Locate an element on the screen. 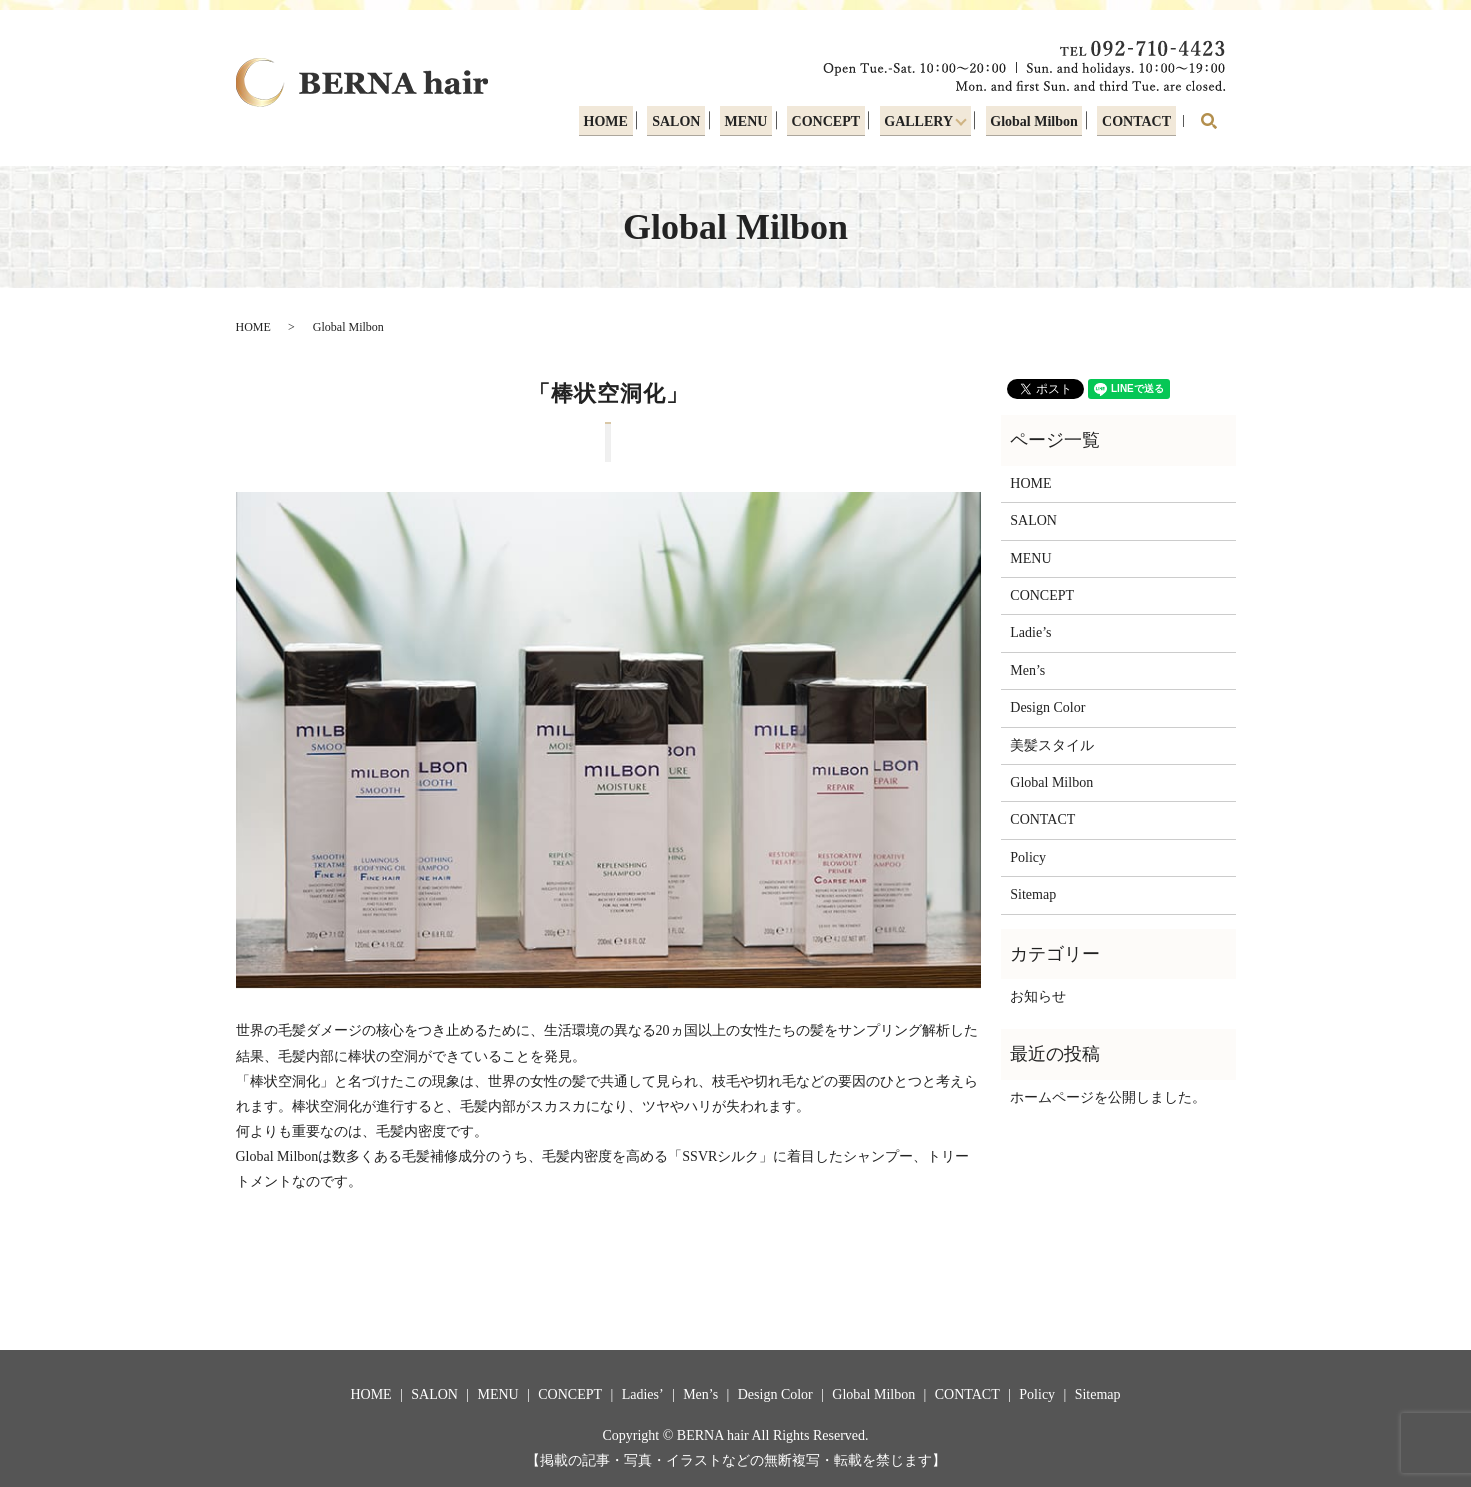 This screenshot has width=1471, height=1487. GALLERY is located at coordinates (916, 123).